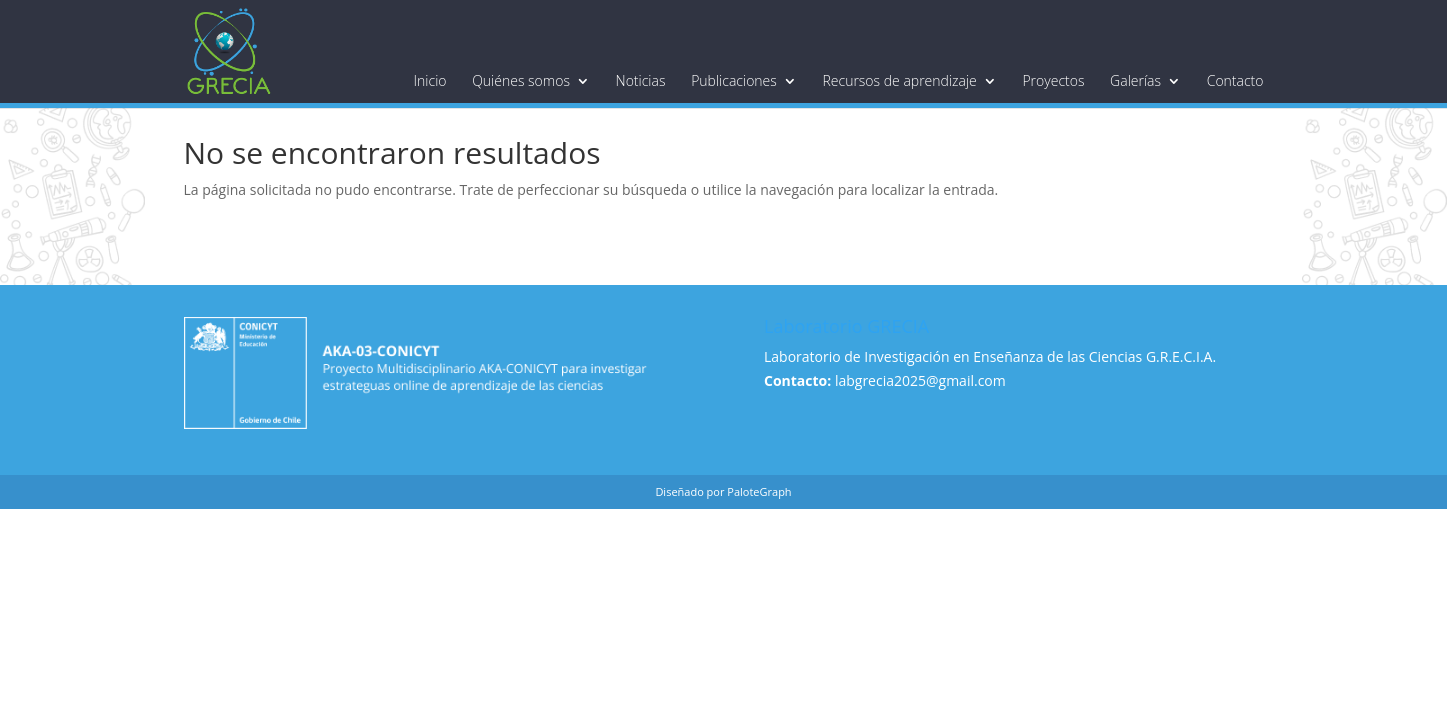 Image resolution: width=1447 pixels, height=720 pixels. Describe the element at coordinates (1053, 81) in the screenshot. I see `Proyectos` at that location.